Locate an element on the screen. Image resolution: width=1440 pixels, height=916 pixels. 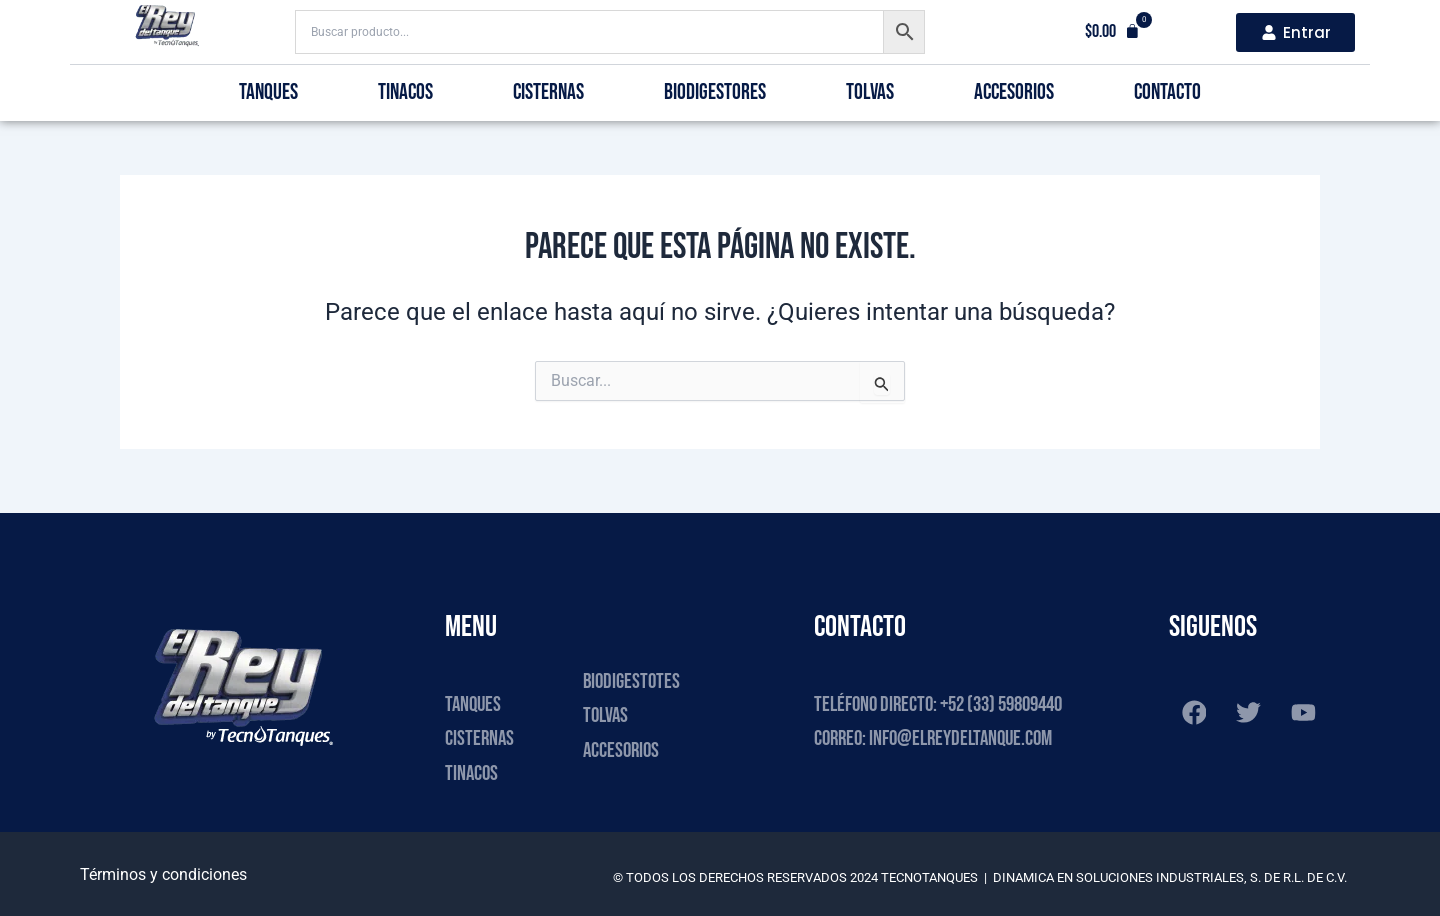
Accesorios is located at coordinates (1014, 92).